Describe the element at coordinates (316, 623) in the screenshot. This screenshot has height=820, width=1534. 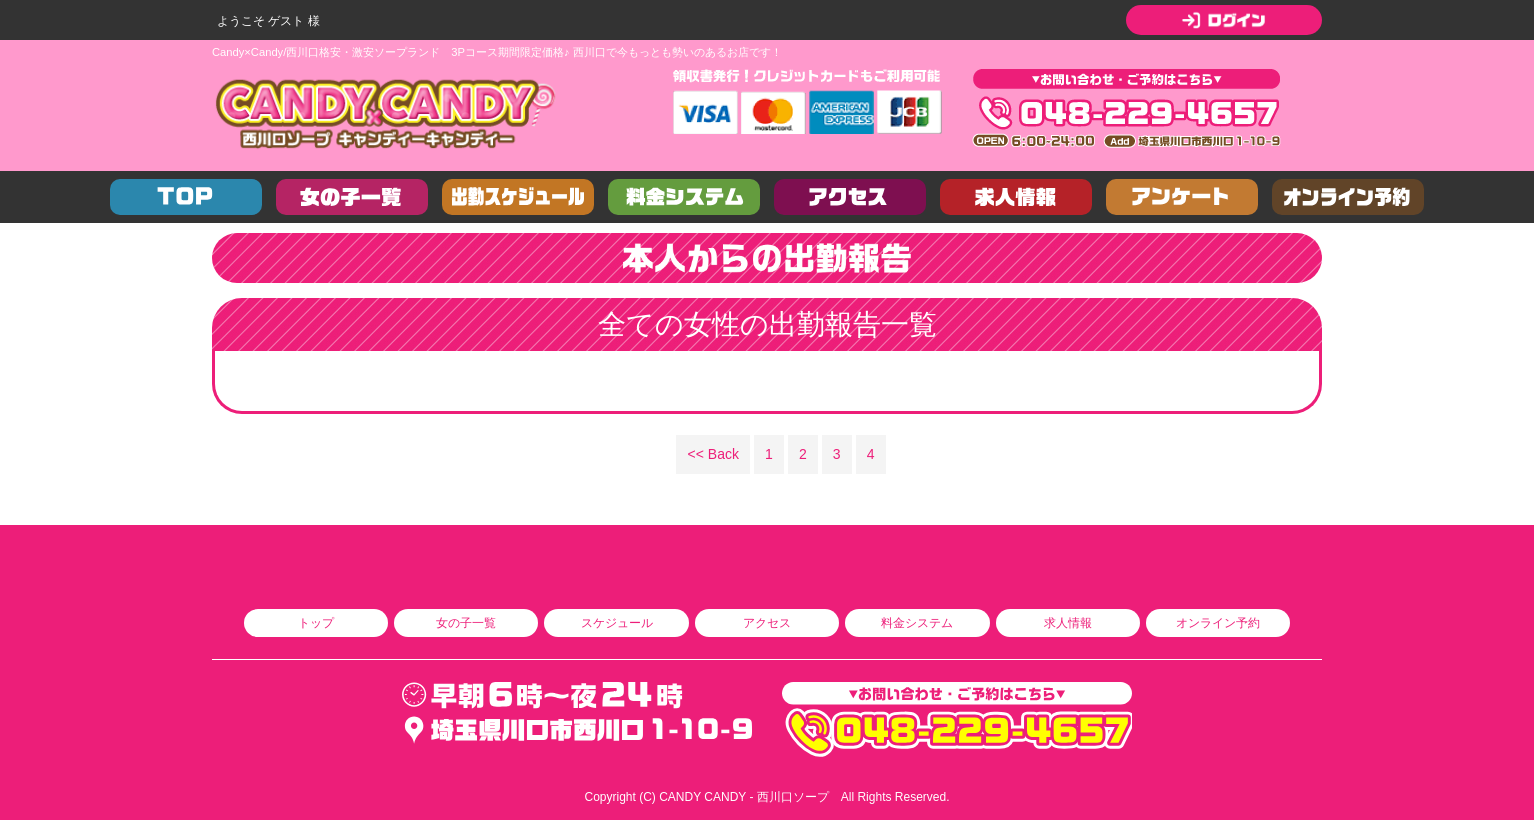
I see `トップ` at that location.